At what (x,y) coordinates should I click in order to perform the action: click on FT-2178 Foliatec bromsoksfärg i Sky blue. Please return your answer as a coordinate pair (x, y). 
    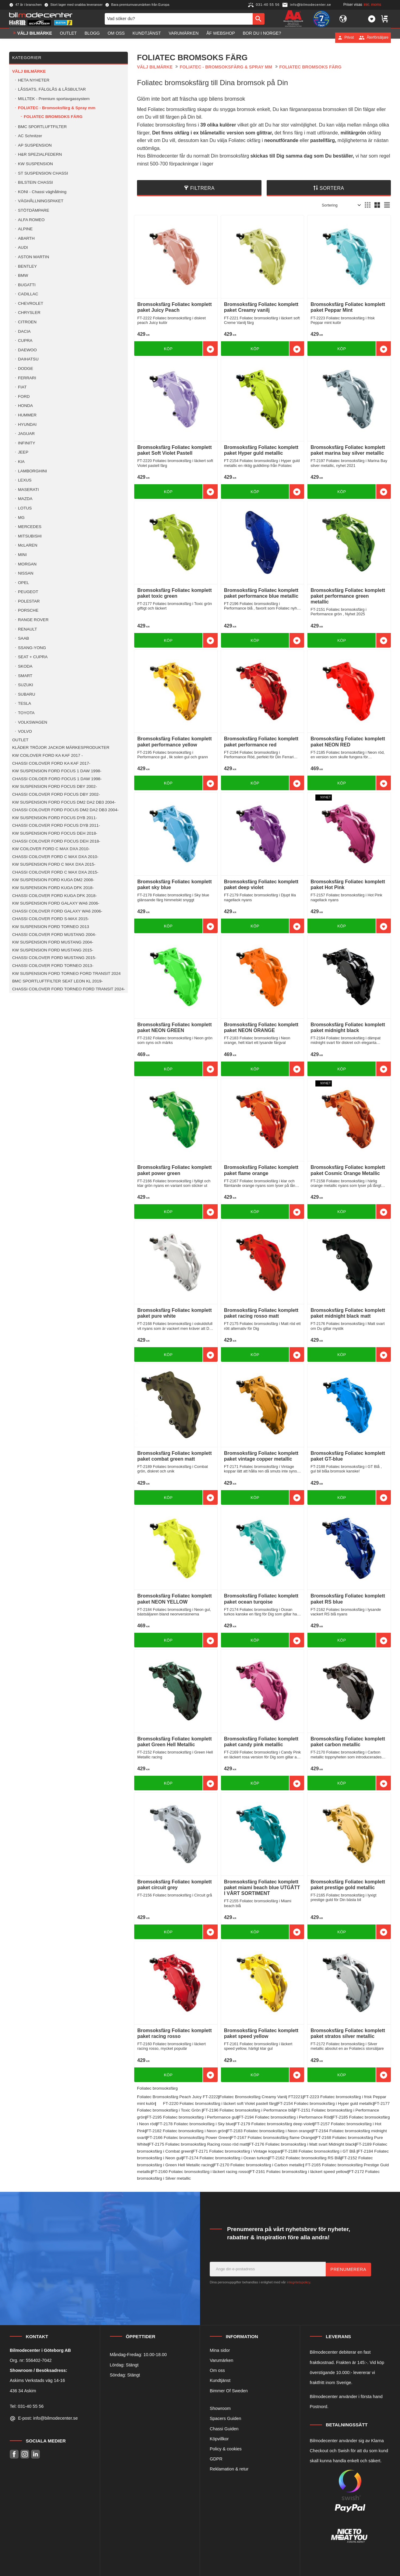
    Looking at the image, I should click on (195, 2124).